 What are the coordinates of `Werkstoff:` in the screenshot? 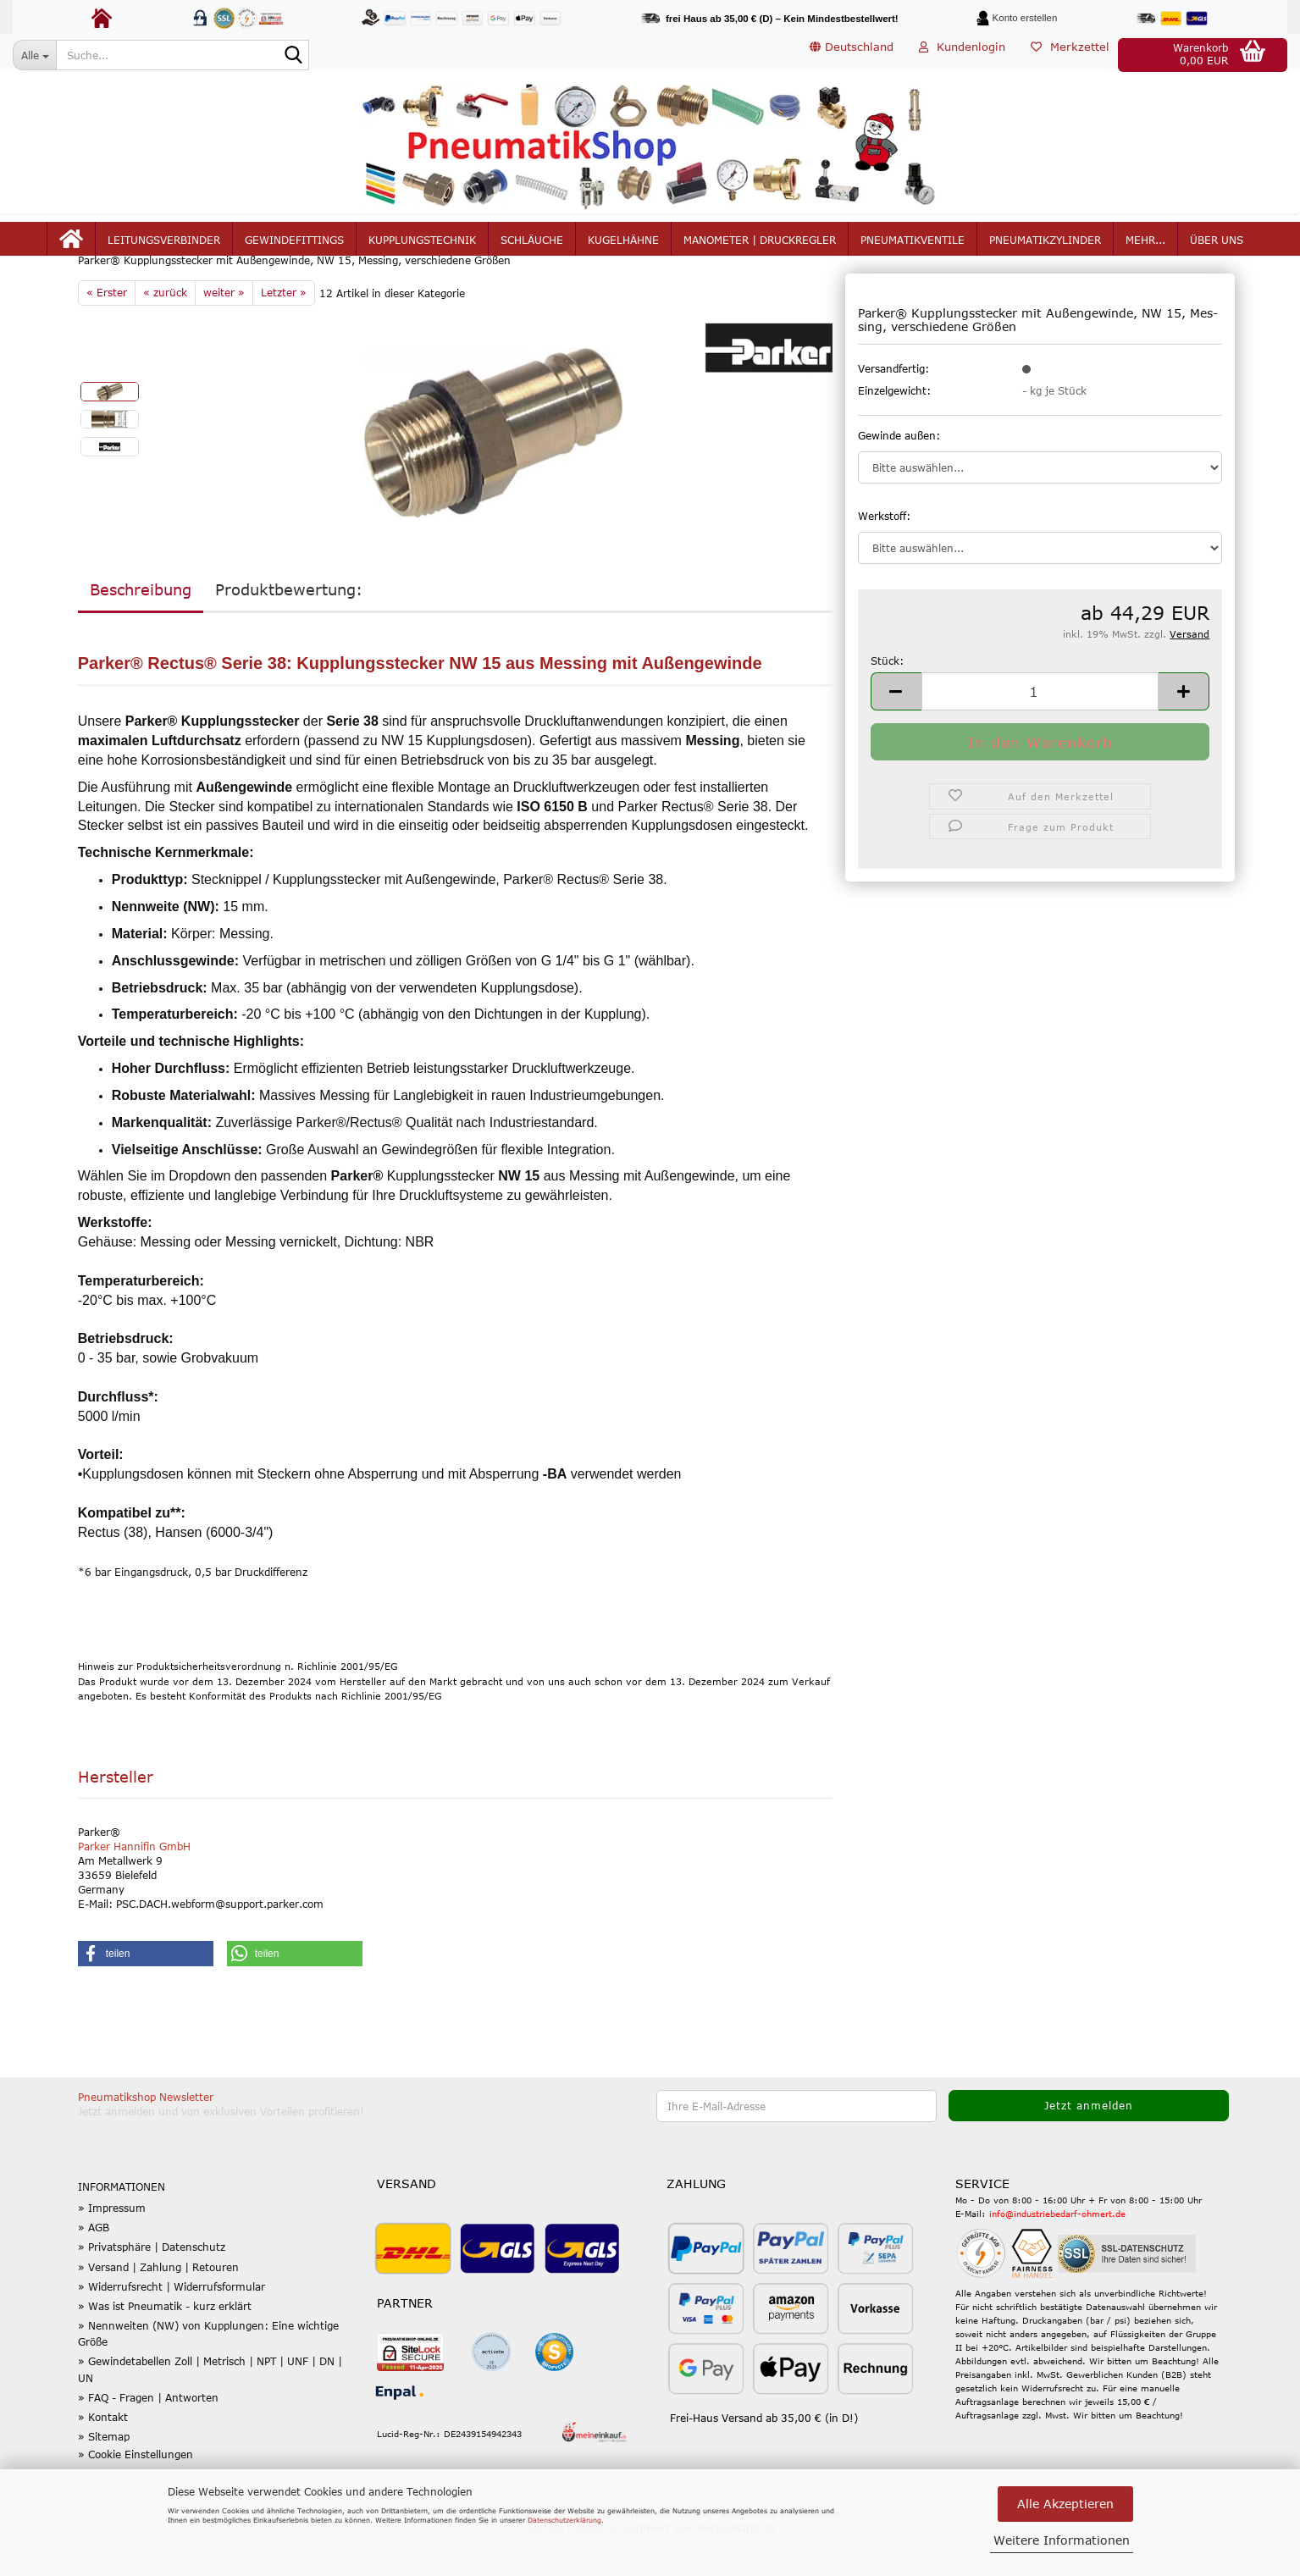 It's located at (884, 555).